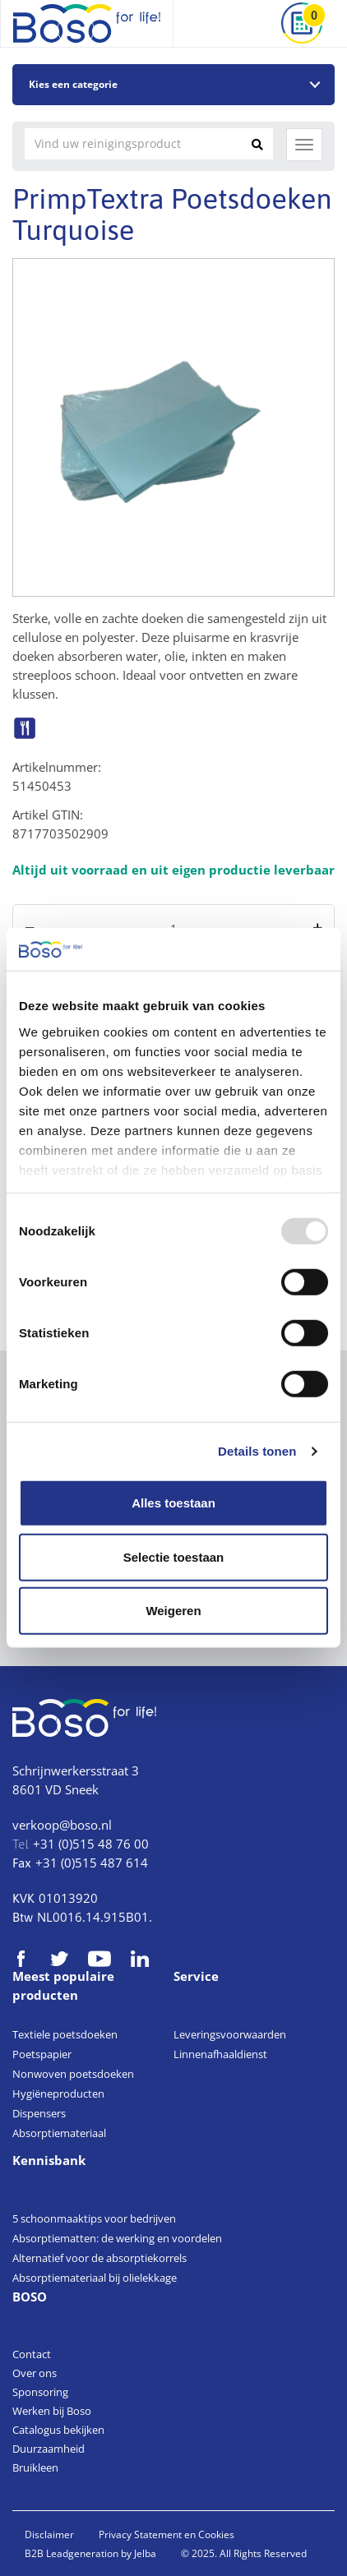 The height and width of the screenshot is (2576, 347). Describe the element at coordinates (65, 2034) in the screenshot. I see `Textiele poetsdoeken` at that location.